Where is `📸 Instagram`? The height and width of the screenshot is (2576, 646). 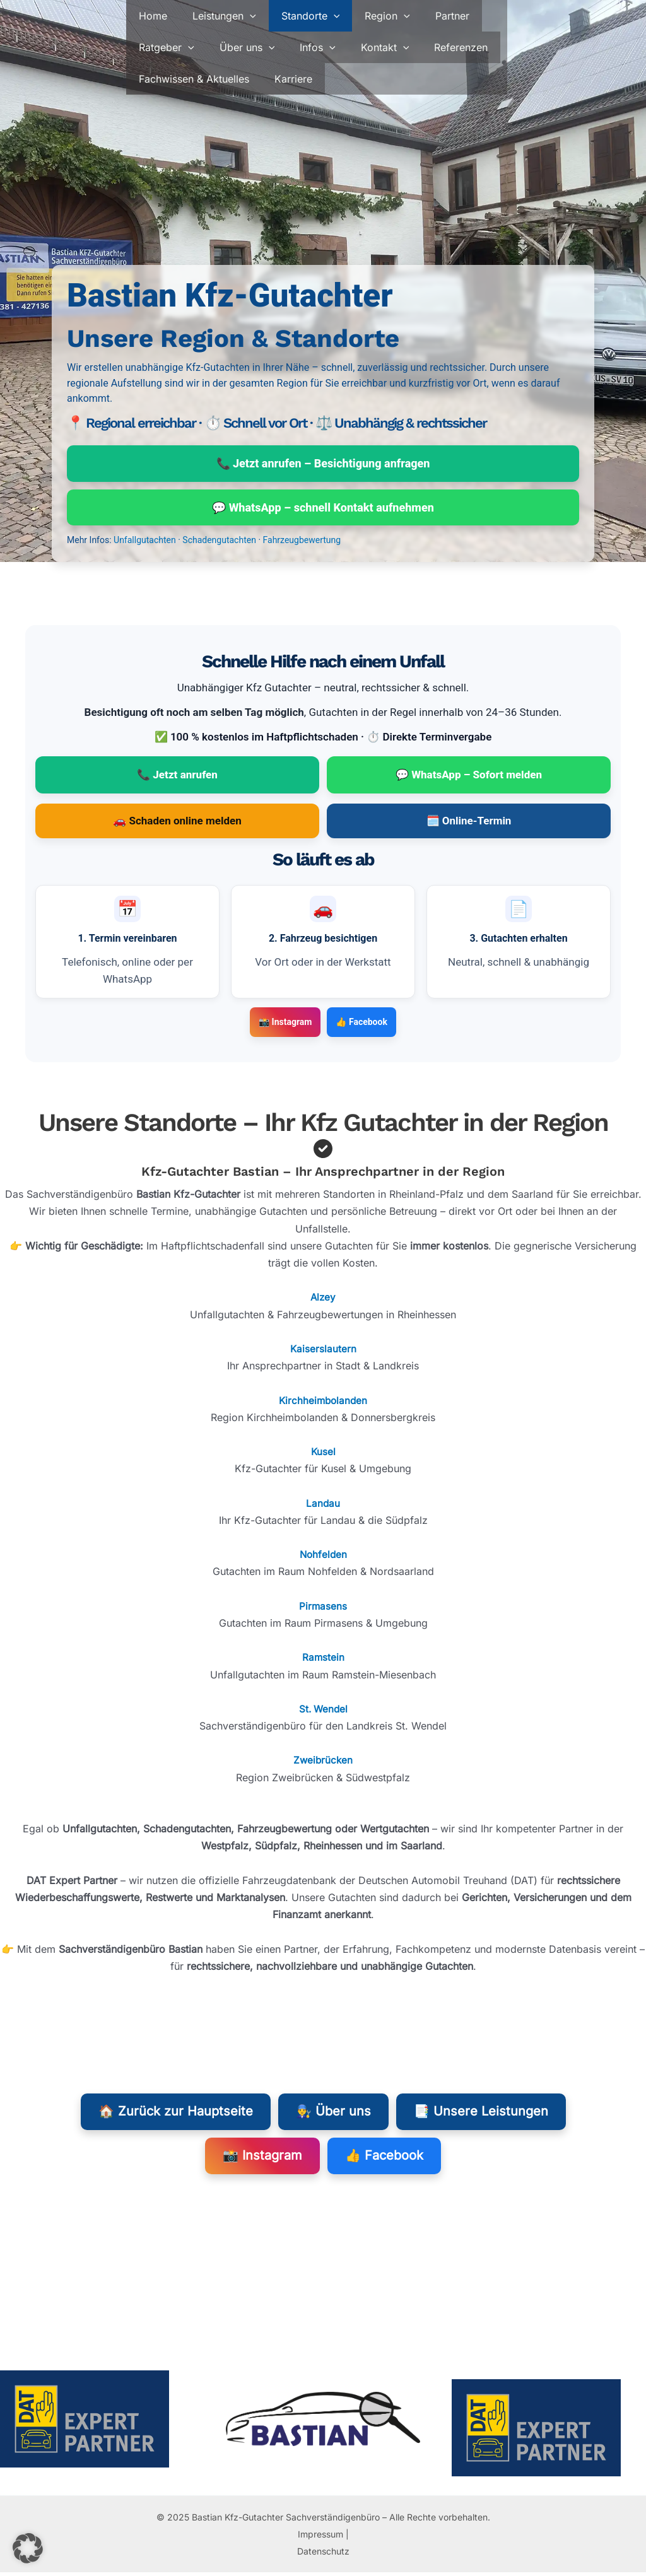
📸 Instagram is located at coordinates (285, 1024).